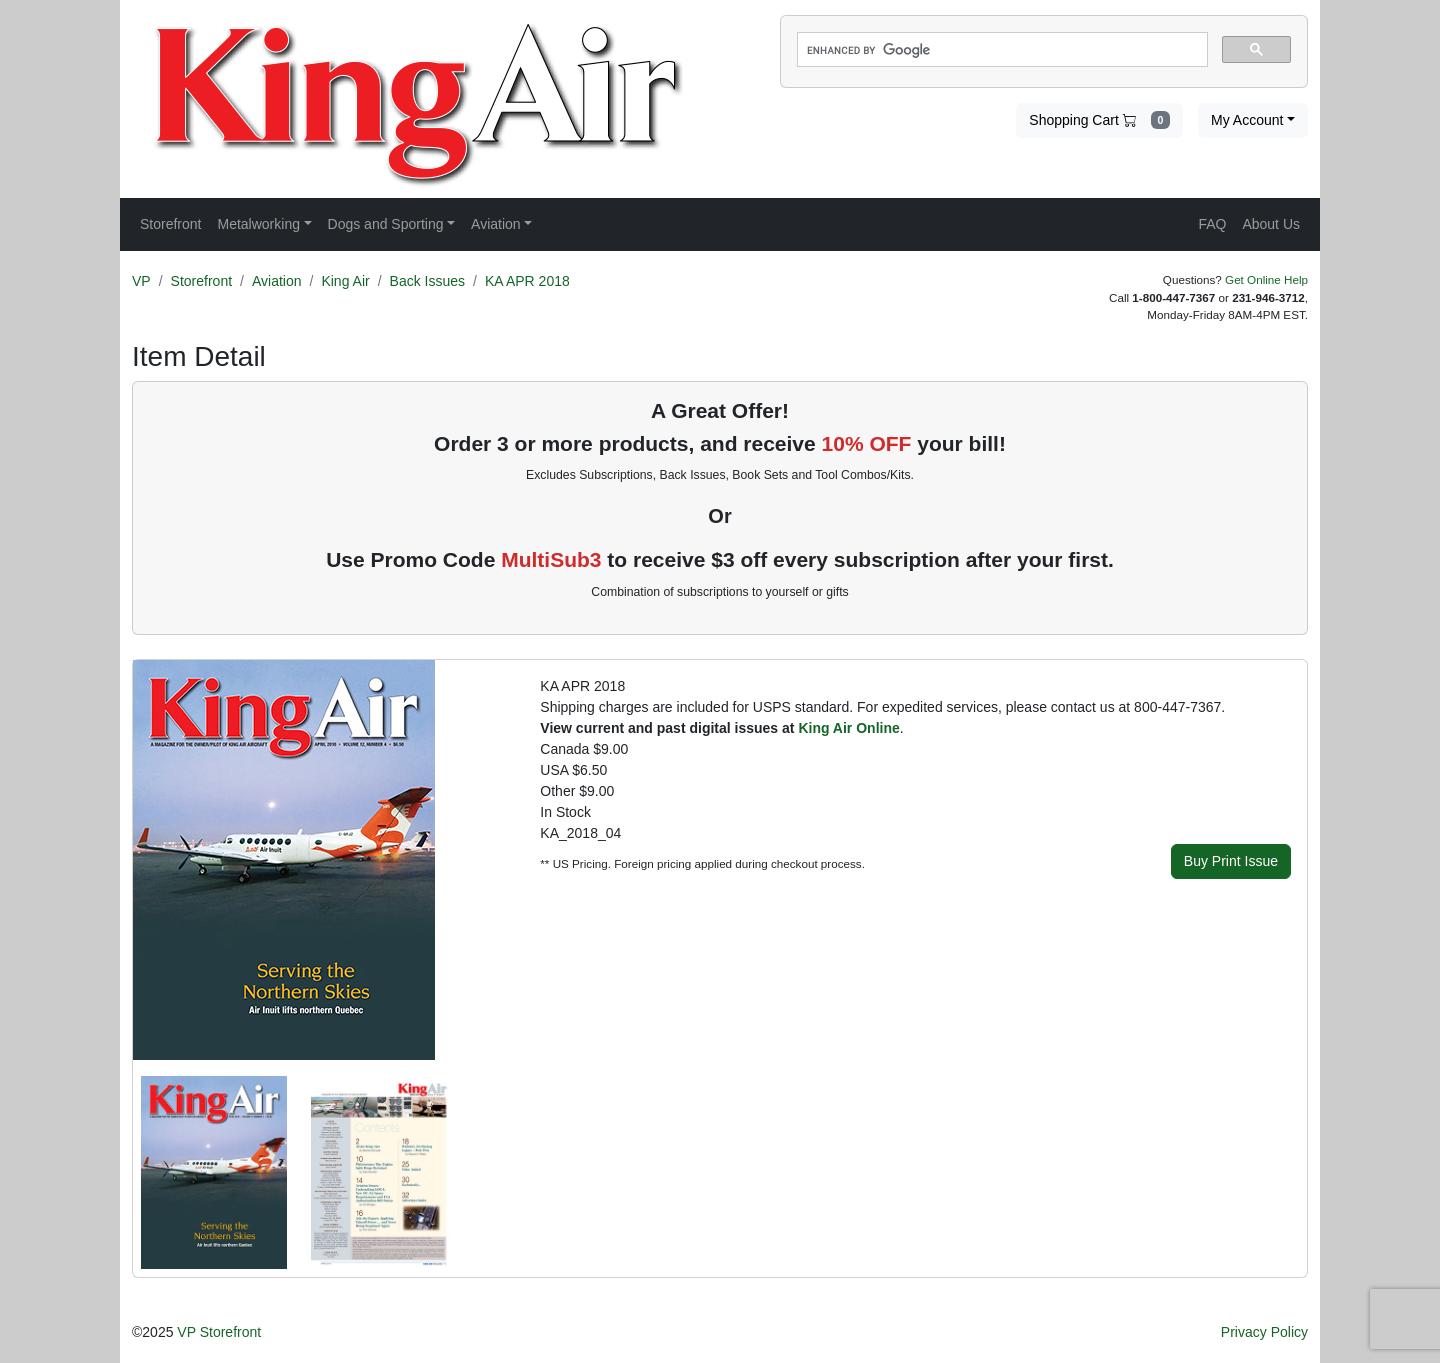  What do you see at coordinates (527, 281) in the screenshot?
I see `KA APR 2018` at bounding box center [527, 281].